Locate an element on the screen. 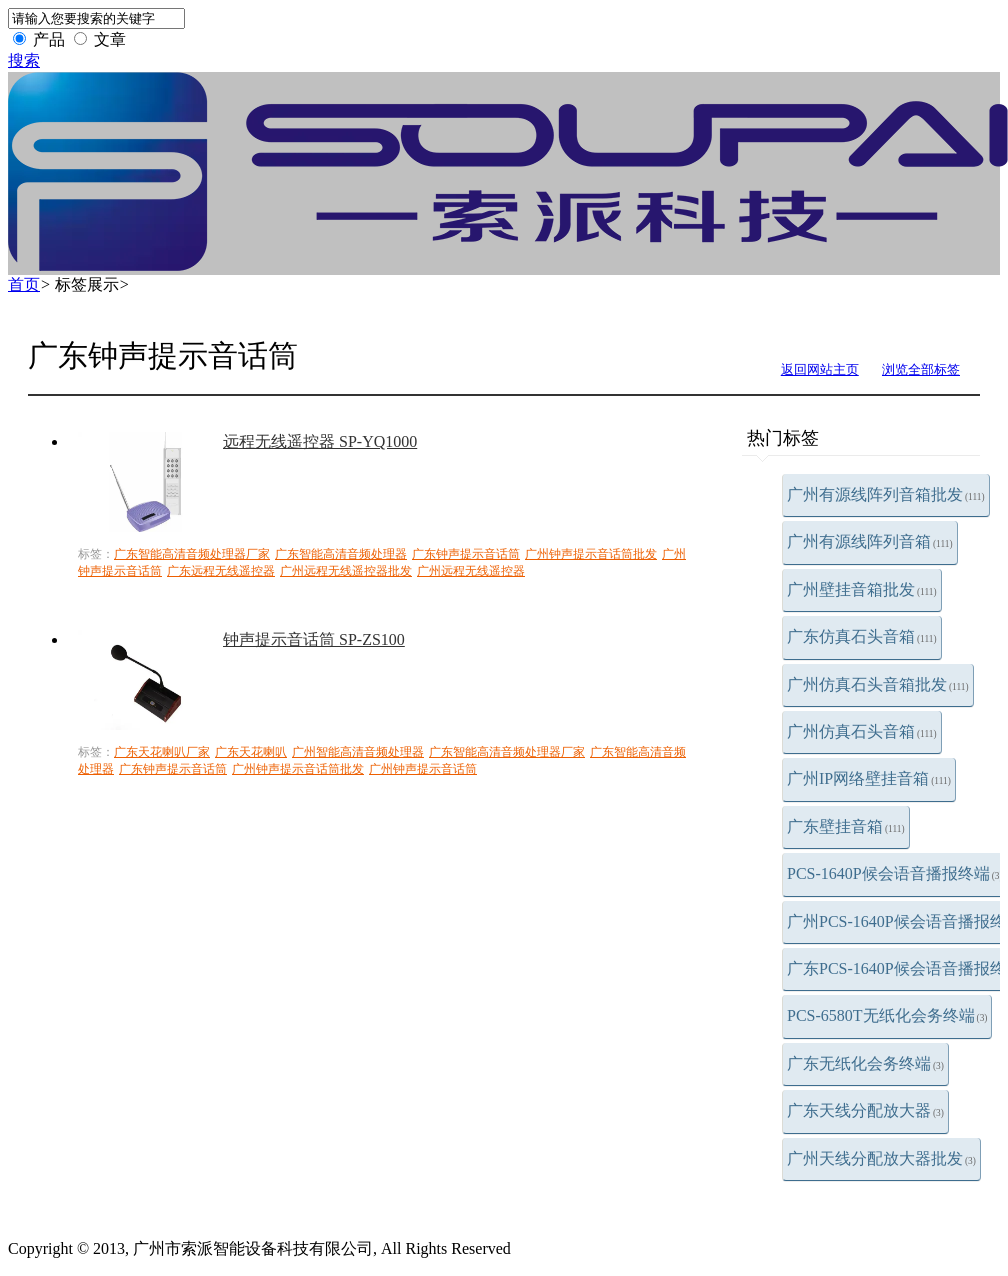  广东钟声提示音话筒 is located at coordinates (466, 554).